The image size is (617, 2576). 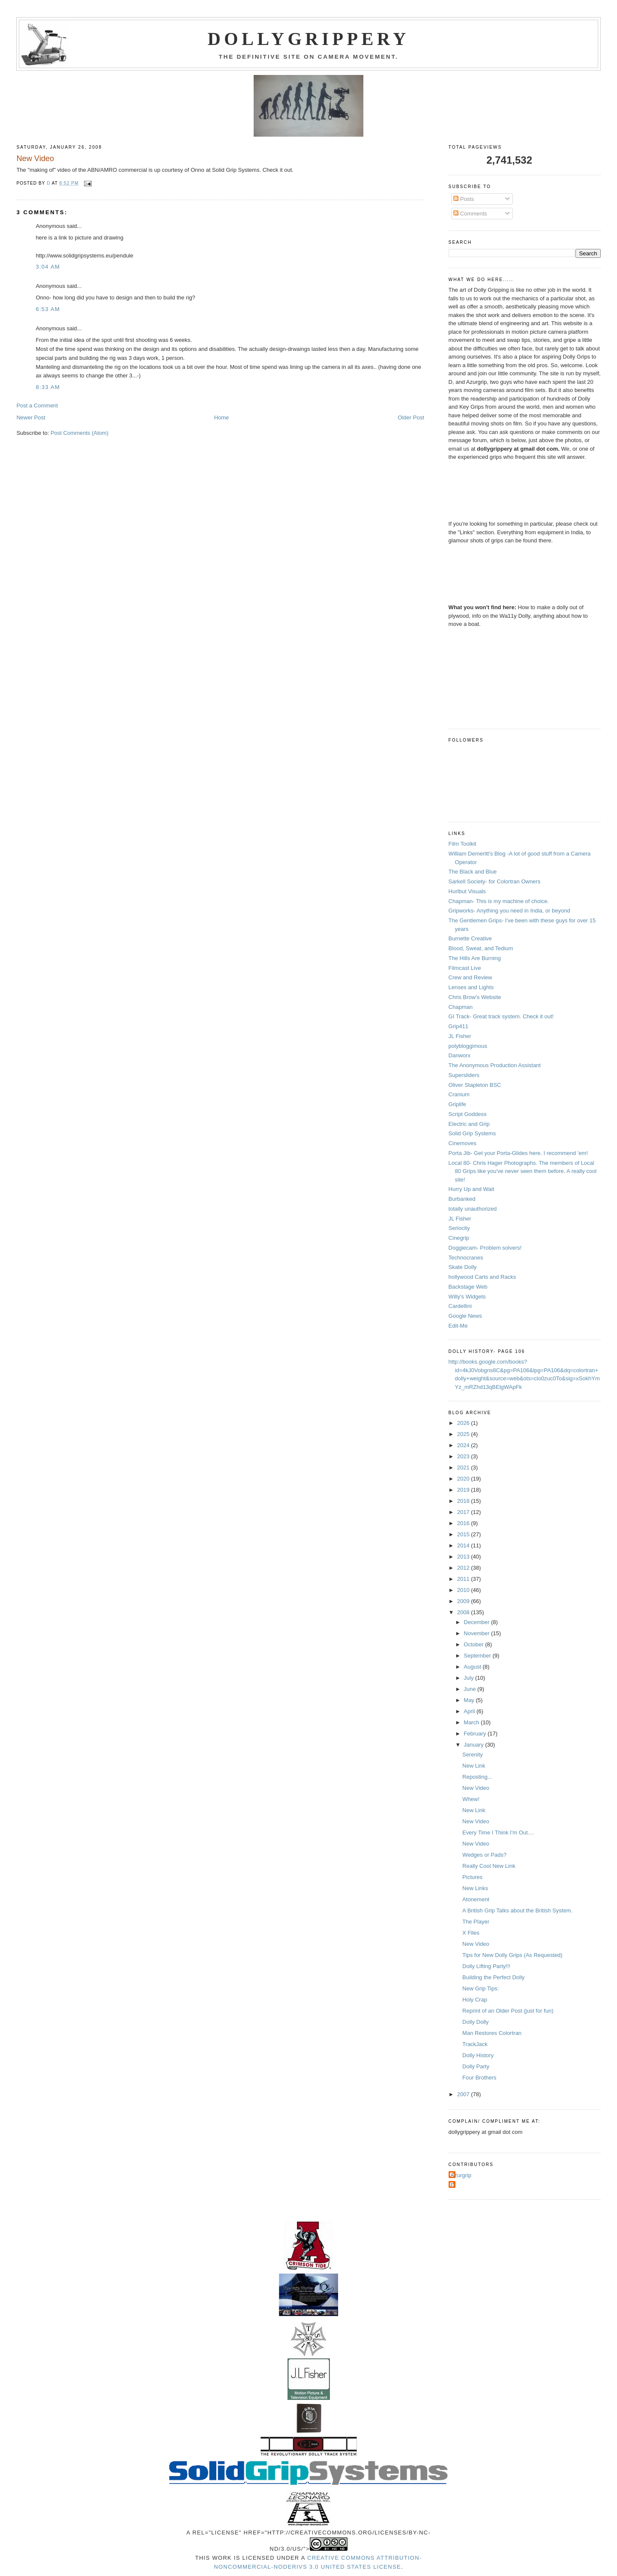 I want to click on Script Goddess, so click(x=468, y=1114).